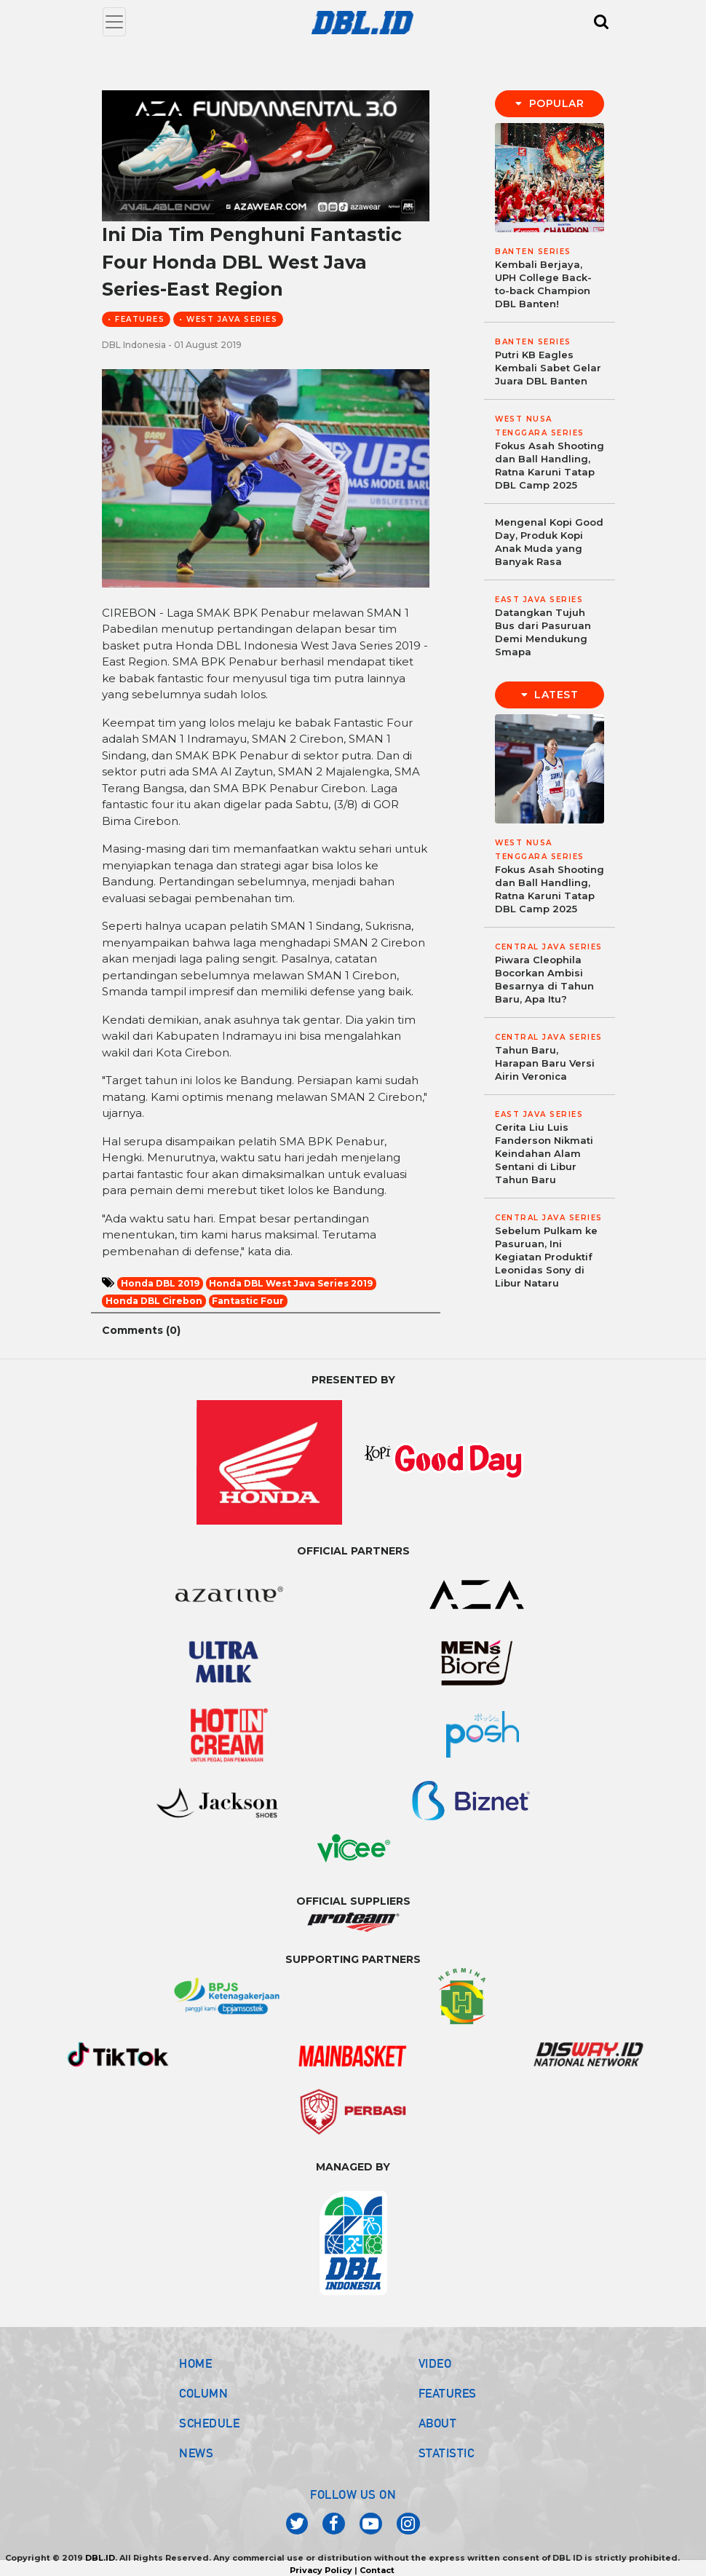 The width and height of the screenshot is (706, 2576). I want to click on ABOUT, so click(438, 2423).